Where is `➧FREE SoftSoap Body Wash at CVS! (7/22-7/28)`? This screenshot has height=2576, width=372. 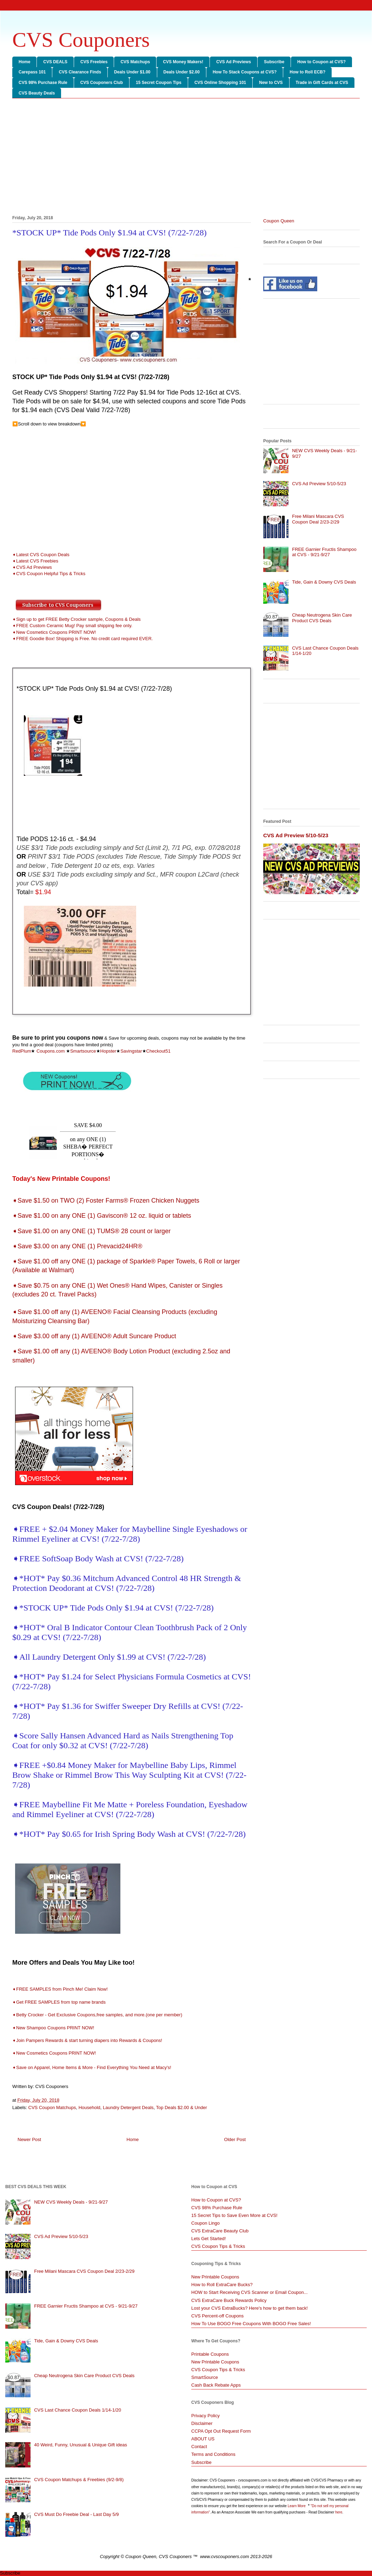 ➧FREE SoftSoap Body Wash at CVS! (7/22-7/28) is located at coordinates (98, 1558).